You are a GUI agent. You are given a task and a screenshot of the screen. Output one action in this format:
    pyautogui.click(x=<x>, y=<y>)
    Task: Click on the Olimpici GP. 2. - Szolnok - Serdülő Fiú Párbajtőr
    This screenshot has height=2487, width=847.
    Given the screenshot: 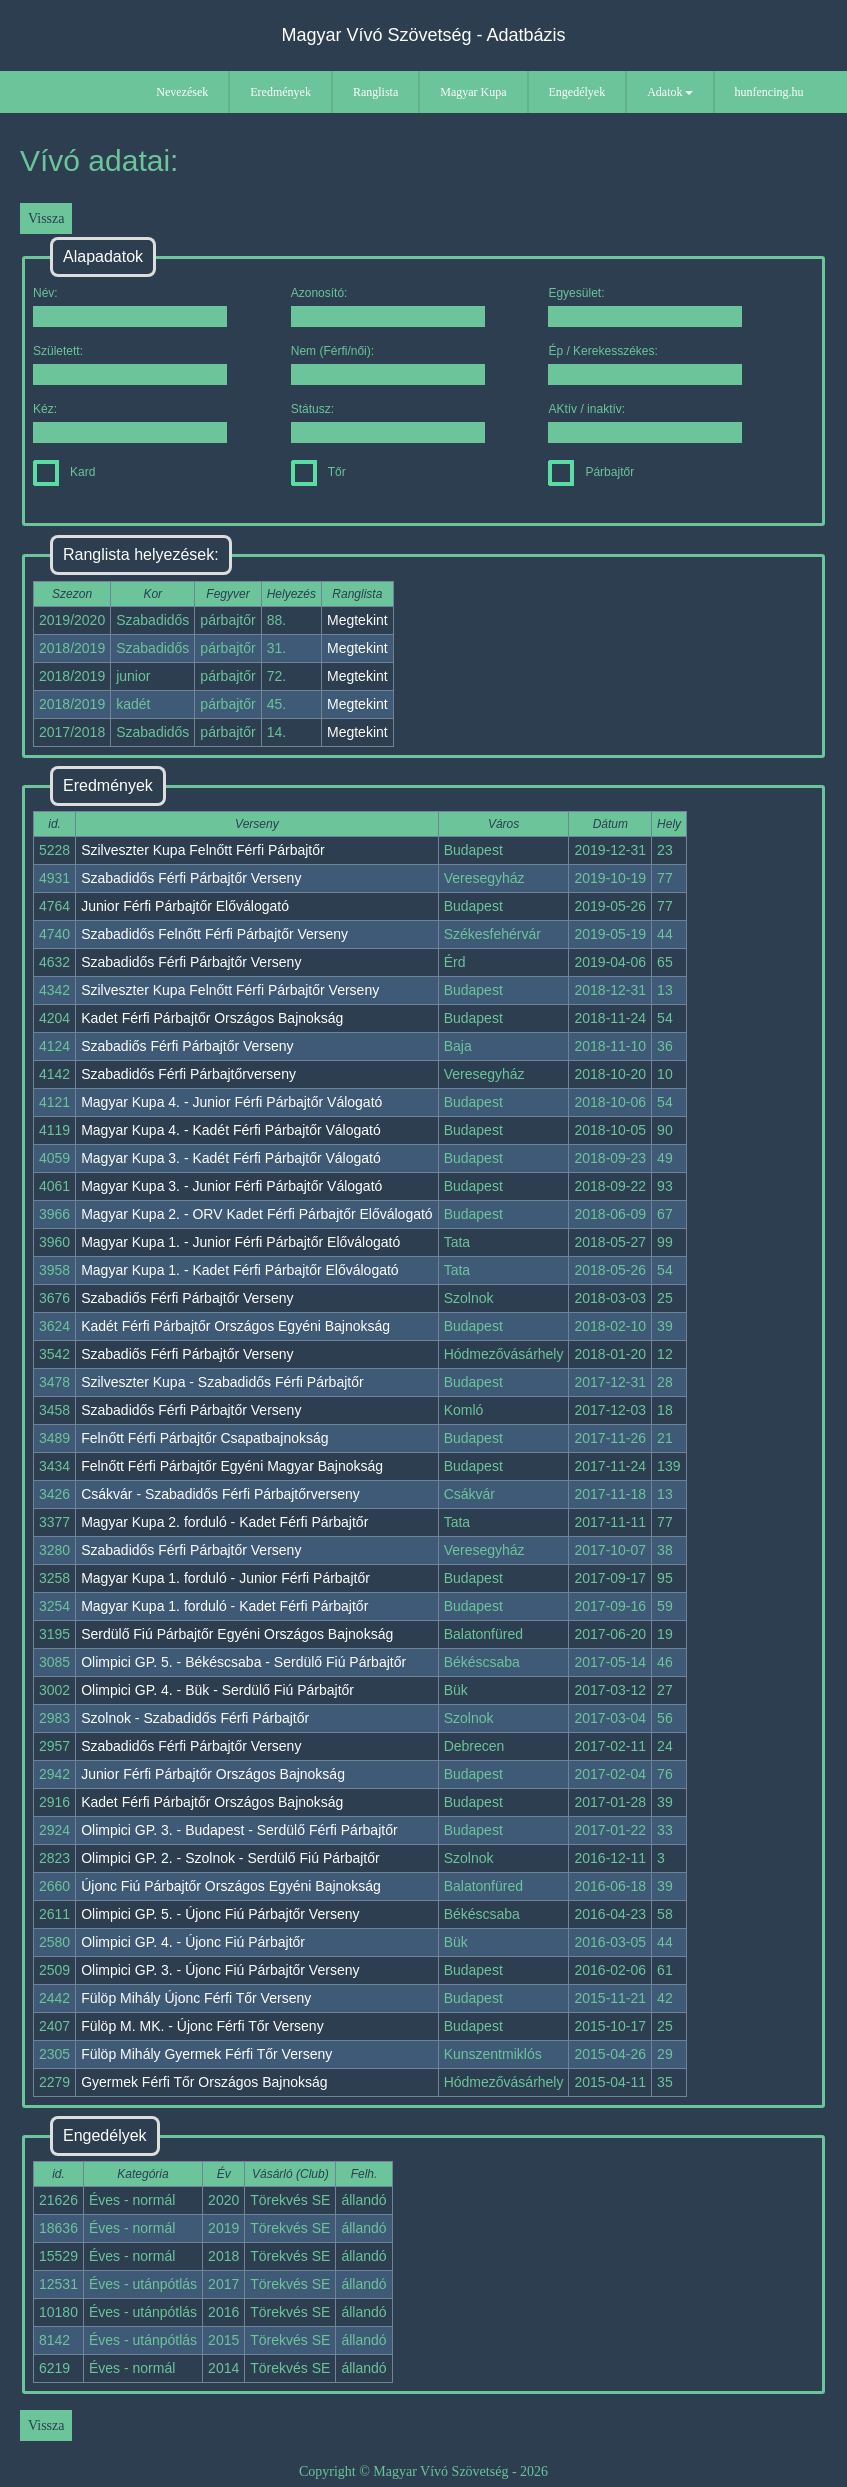 What is the action you would take?
    pyautogui.click(x=230, y=1858)
    